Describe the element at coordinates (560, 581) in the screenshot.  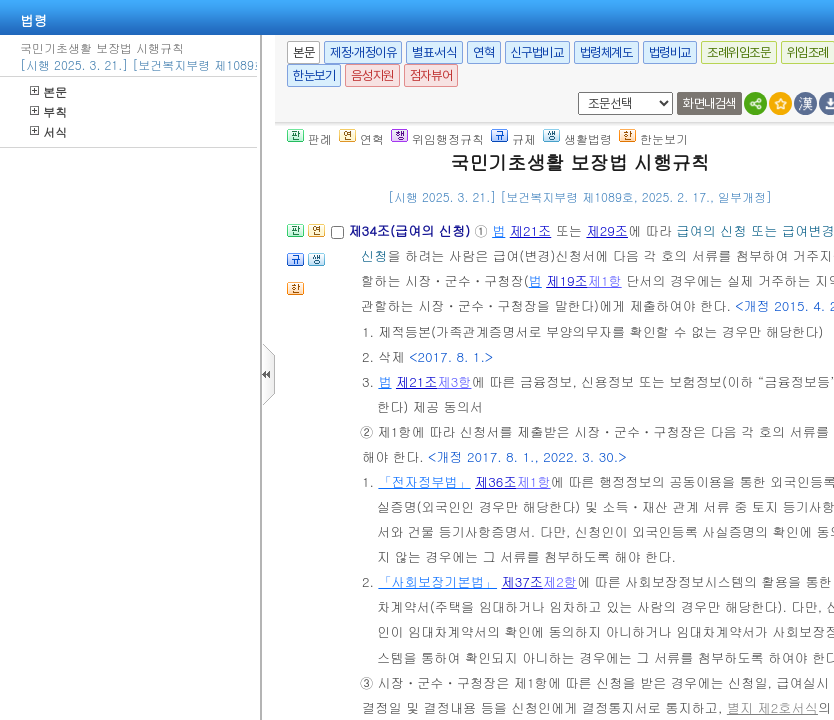
I see `제2항` at that location.